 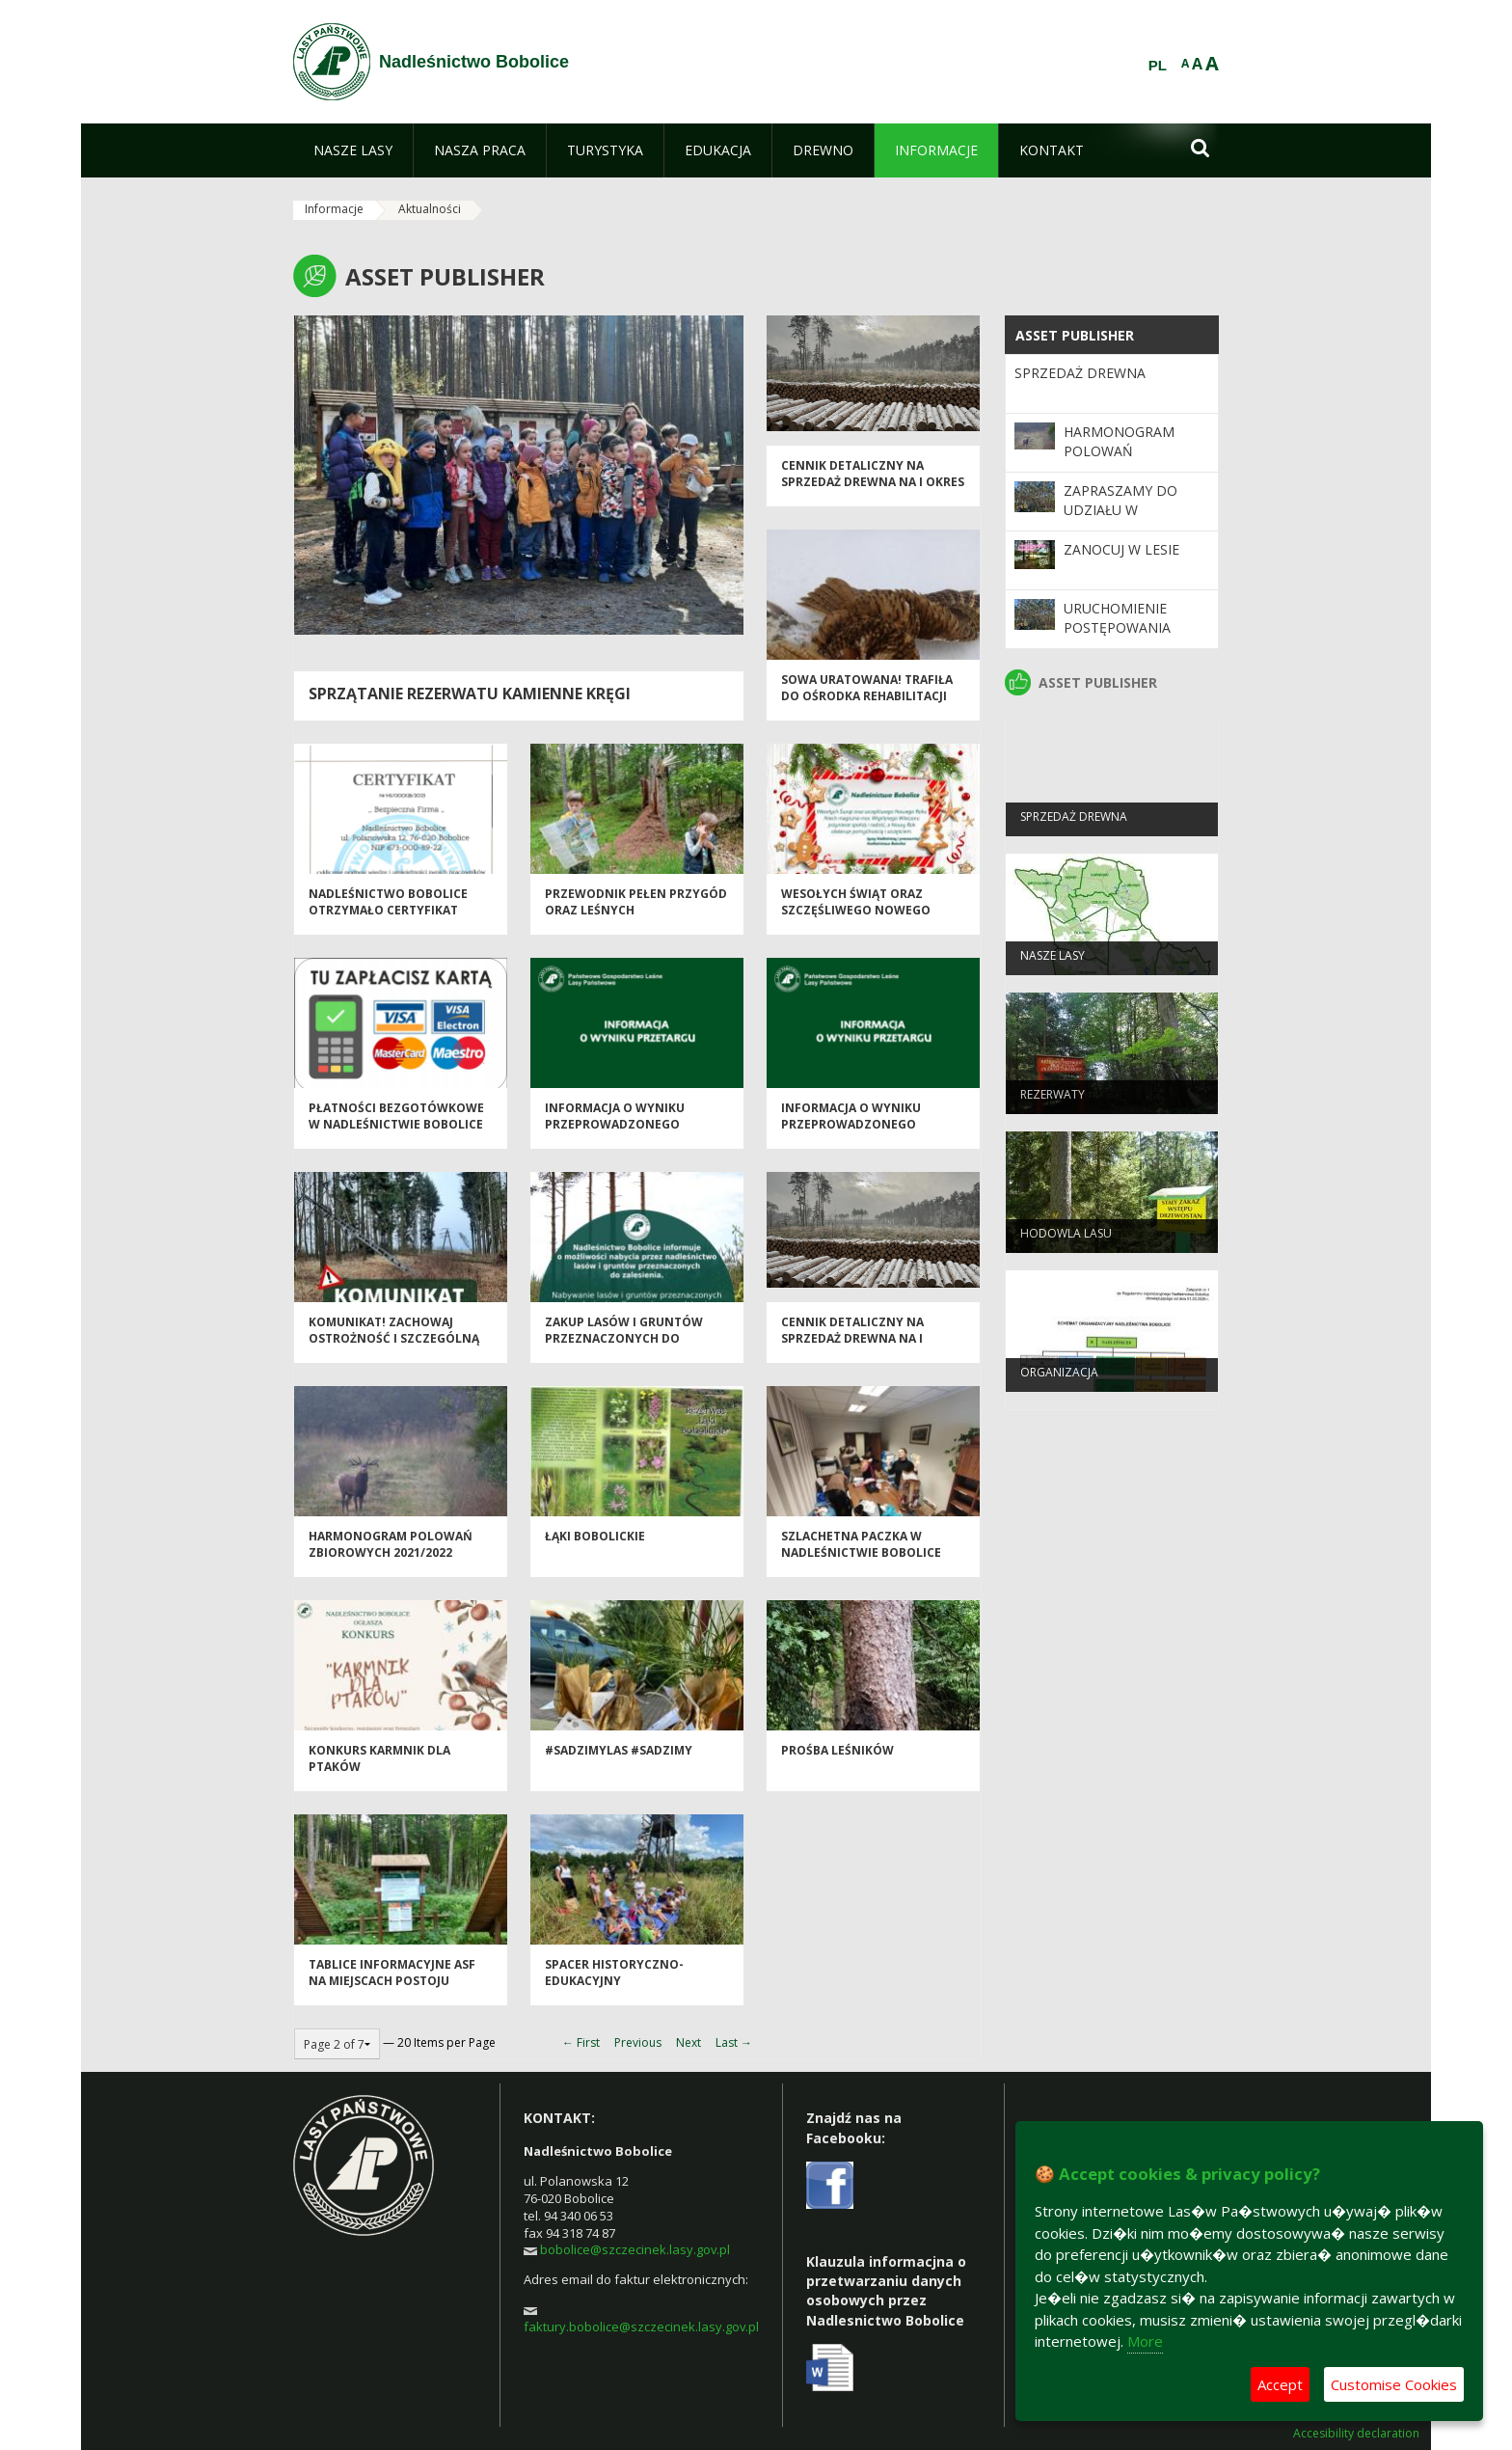 What do you see at coordinates (618, 1759) in the screenshot?
I see `#sadzimylas #sadziMY` at bounding box center [618, 1759].